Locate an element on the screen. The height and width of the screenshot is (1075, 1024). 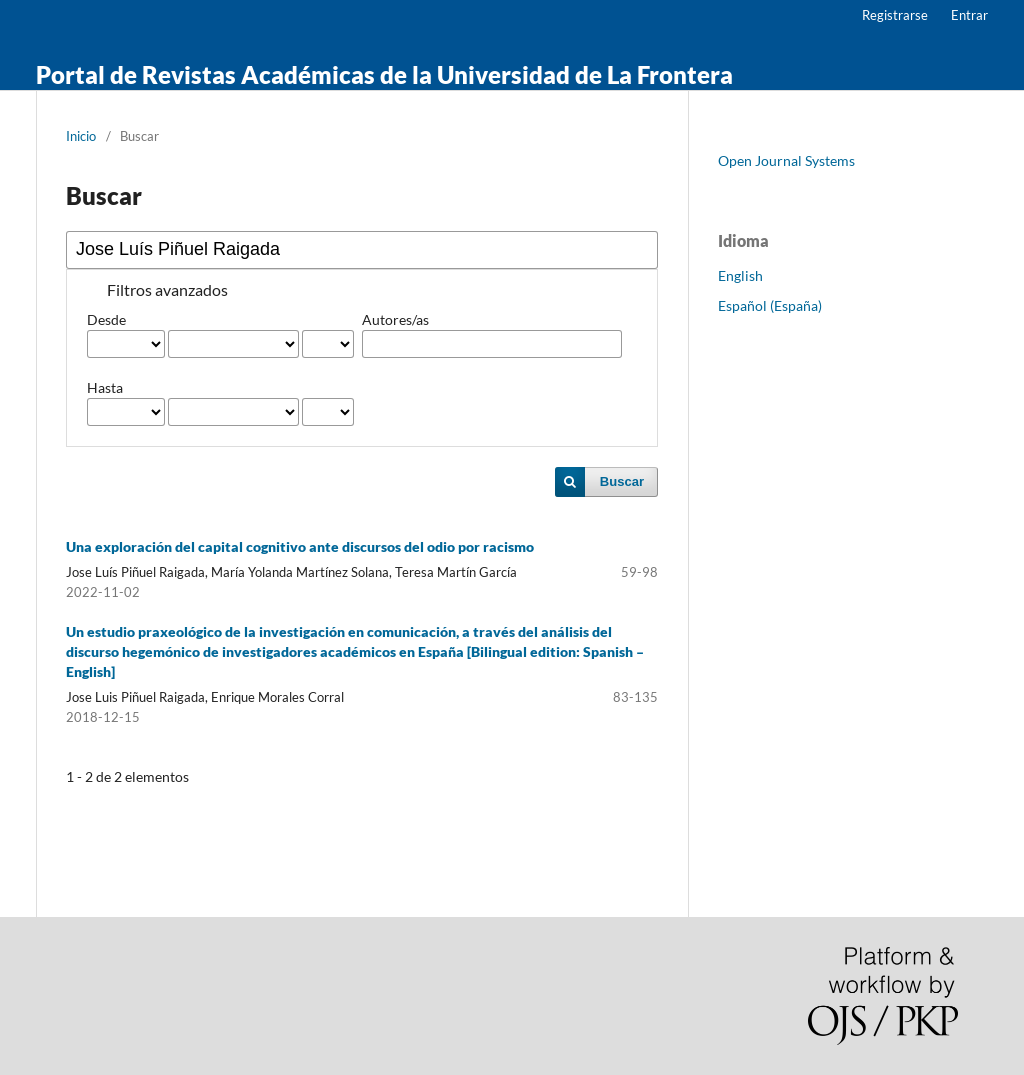
English is located at coordinates (740, 275).